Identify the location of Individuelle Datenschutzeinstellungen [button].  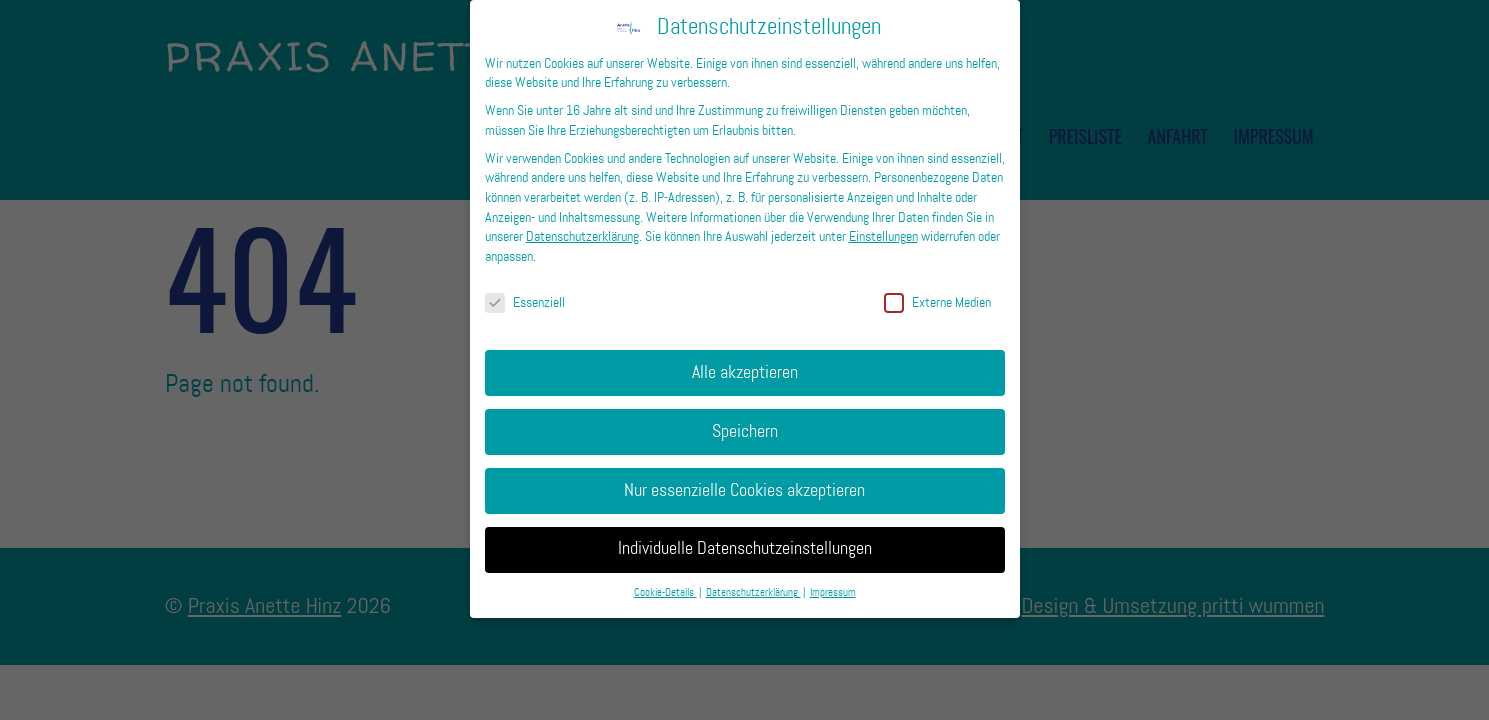
(745, 534).